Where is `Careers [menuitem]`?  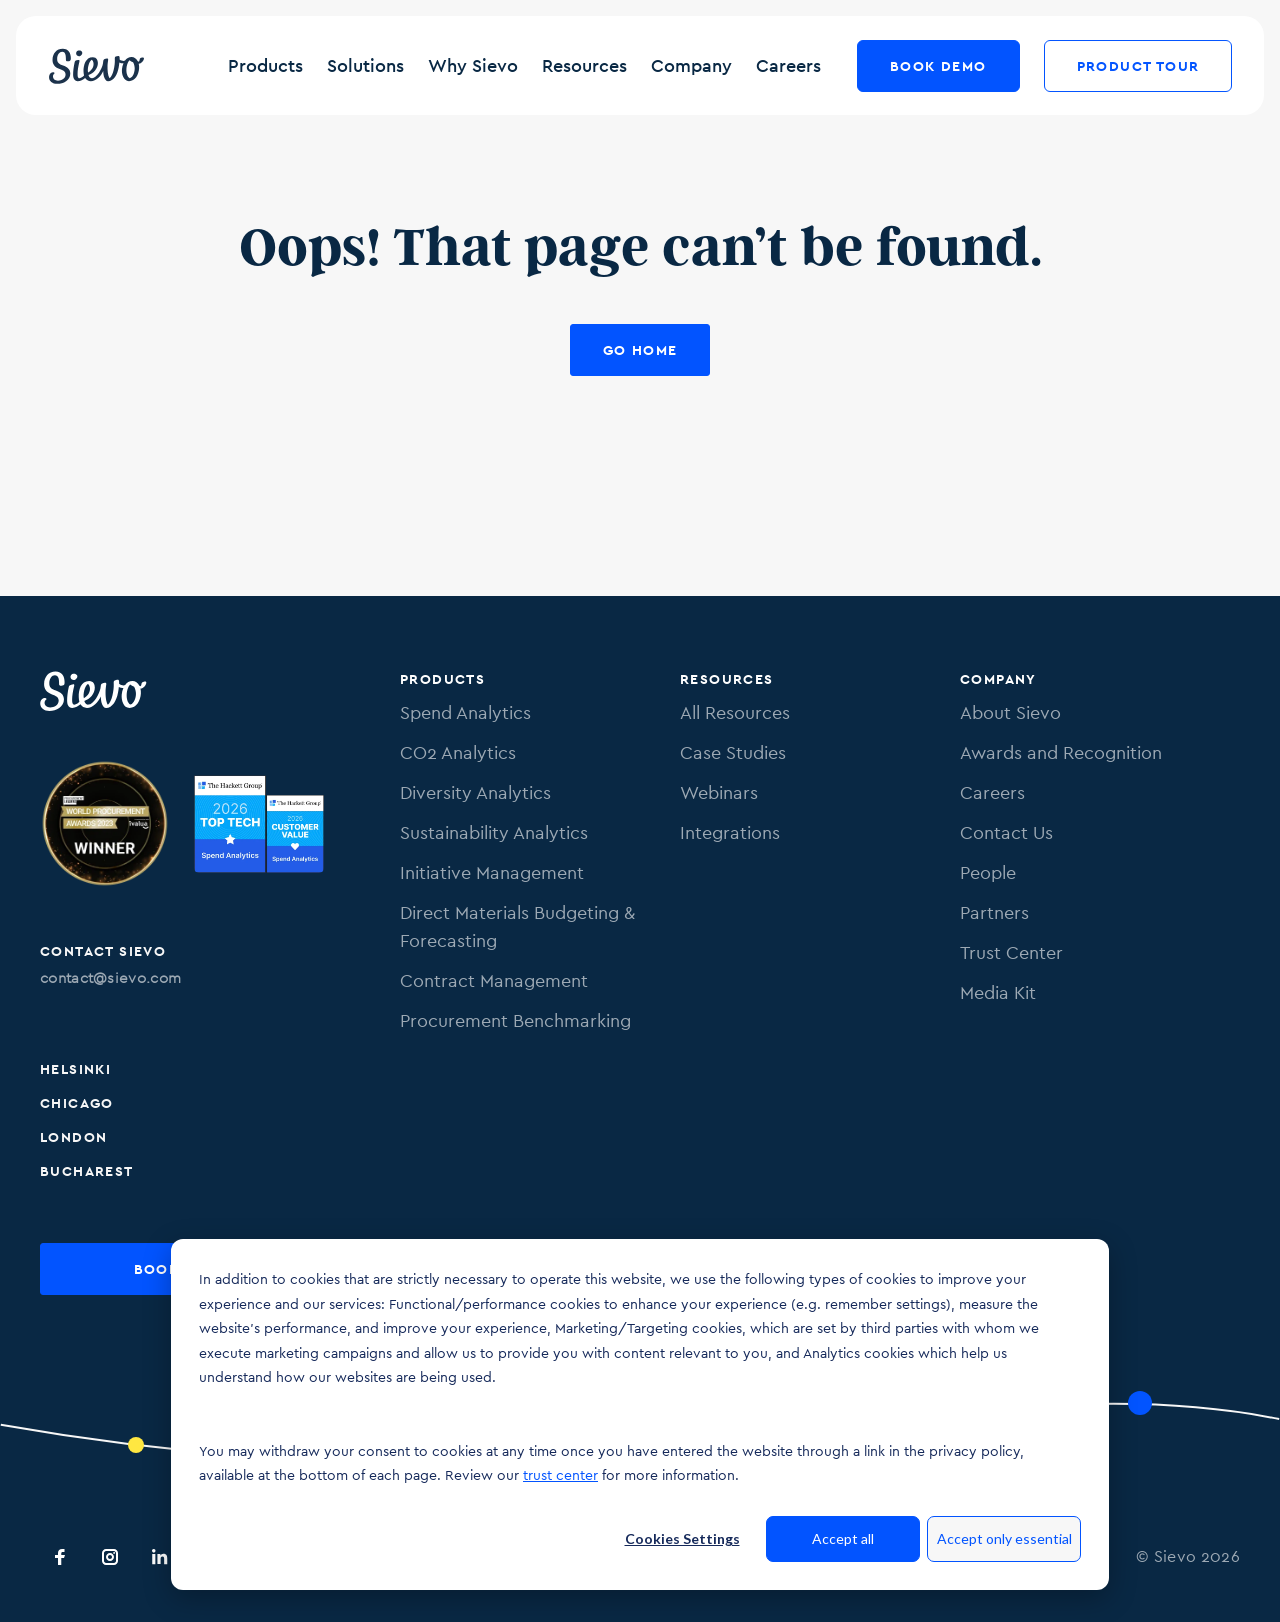
Careers [menuitem] is located at coordinates (992, 792).